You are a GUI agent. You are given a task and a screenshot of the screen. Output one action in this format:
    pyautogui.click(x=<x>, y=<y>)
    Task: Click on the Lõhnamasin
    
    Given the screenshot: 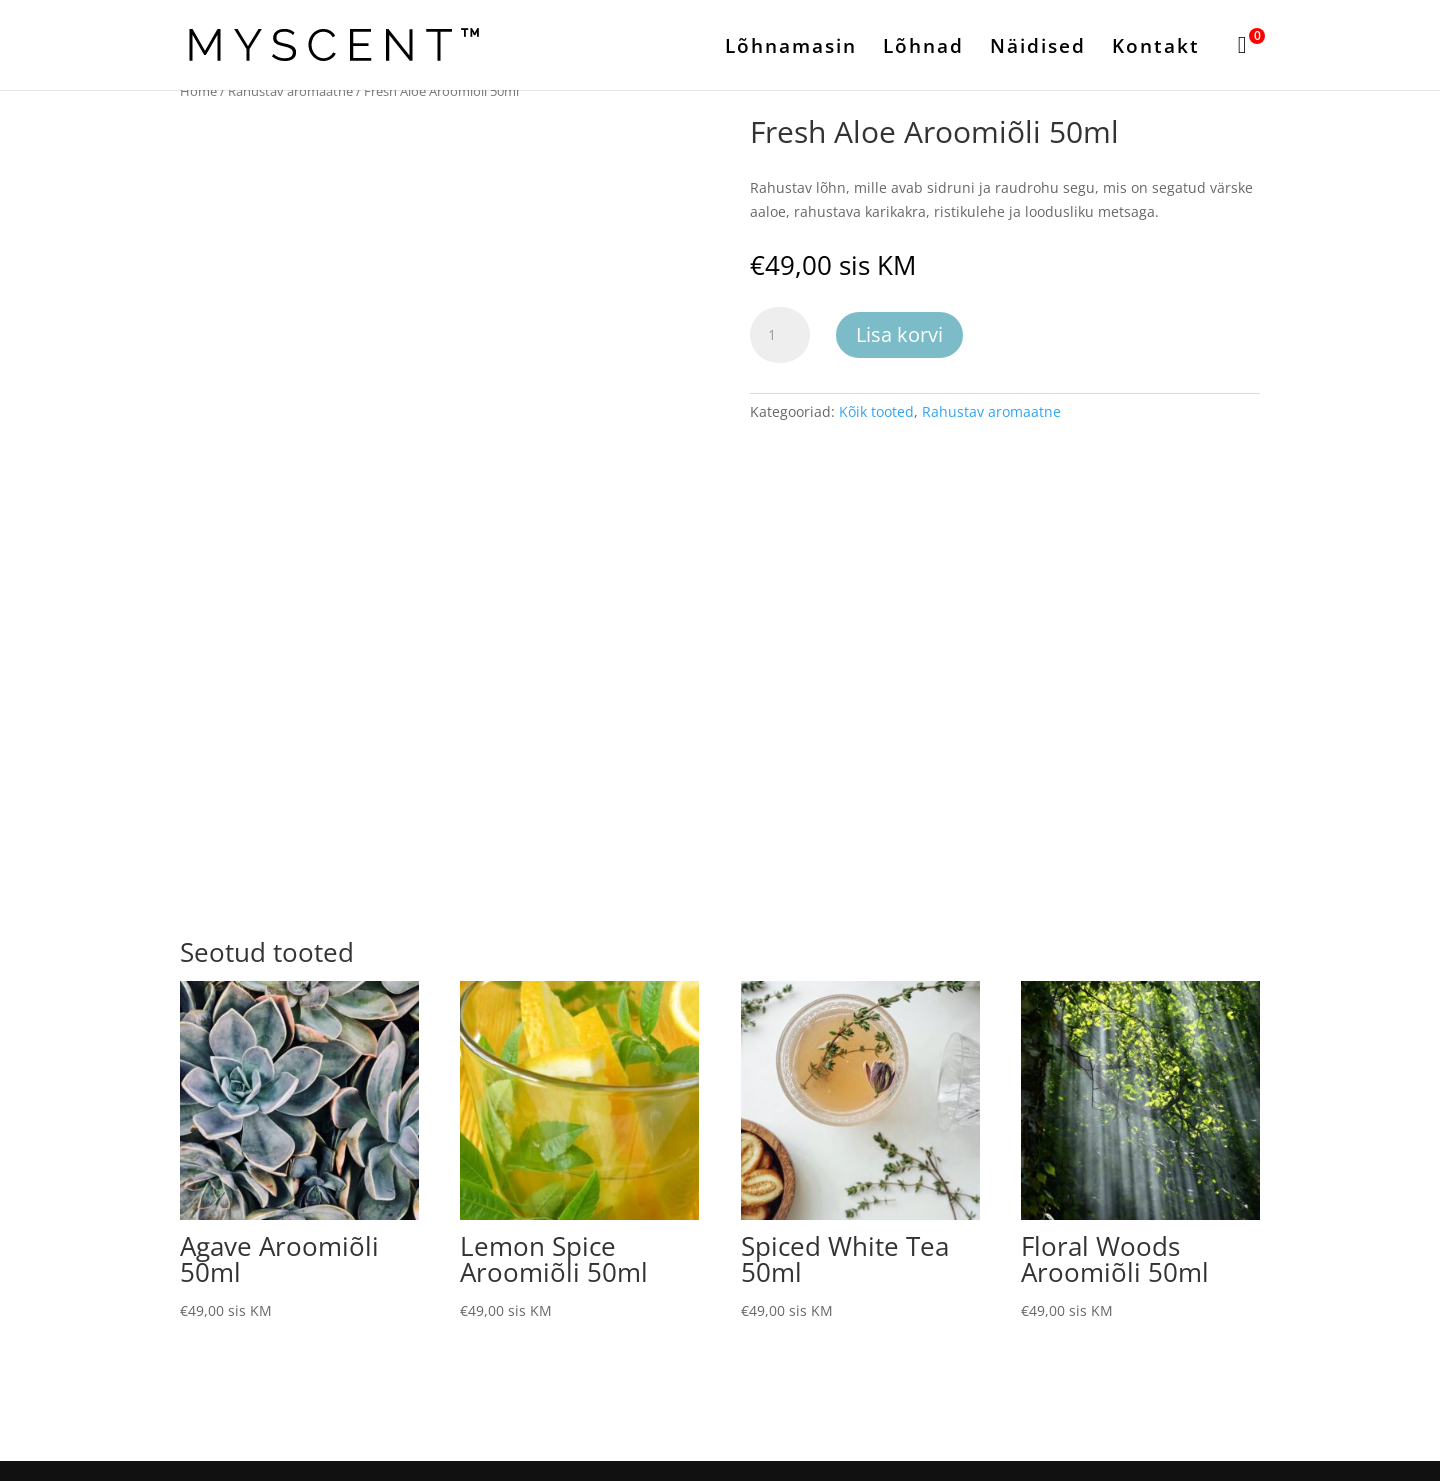 What is the action you would take?
    pyautogui.click(x=791, y=49)
    